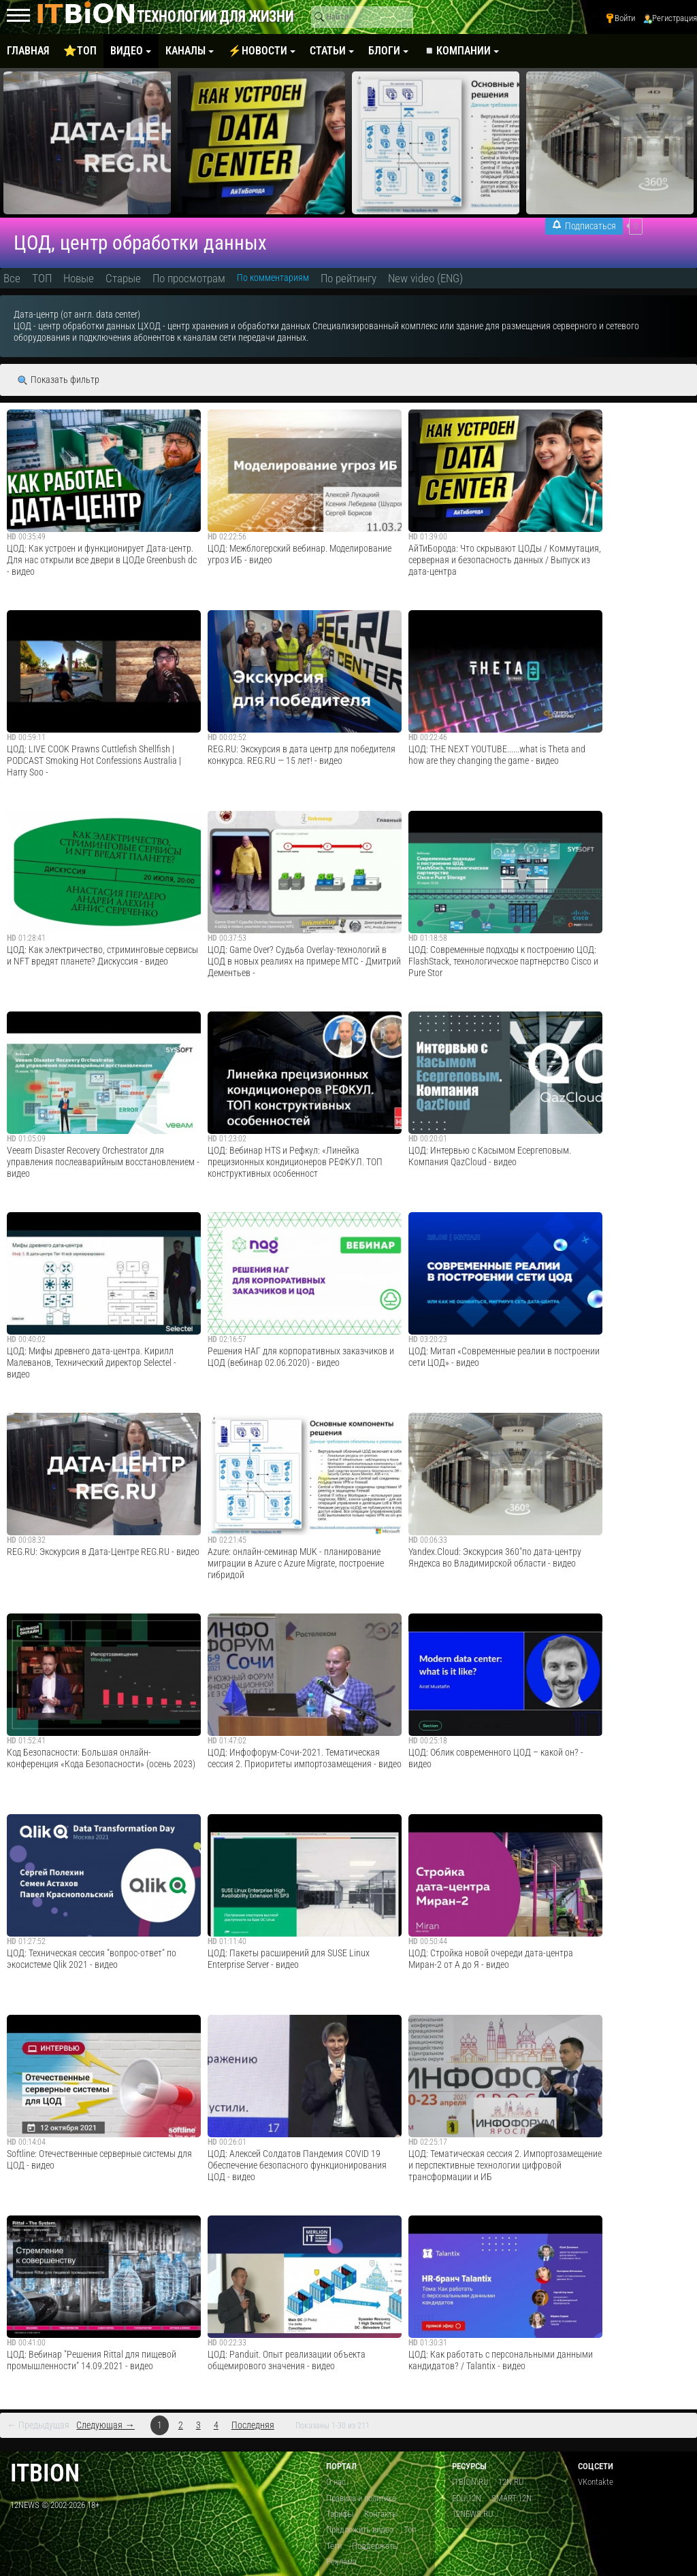 The width and height of the screenshot is (697, 2576). I want to click on Новые, so click(78, 278).